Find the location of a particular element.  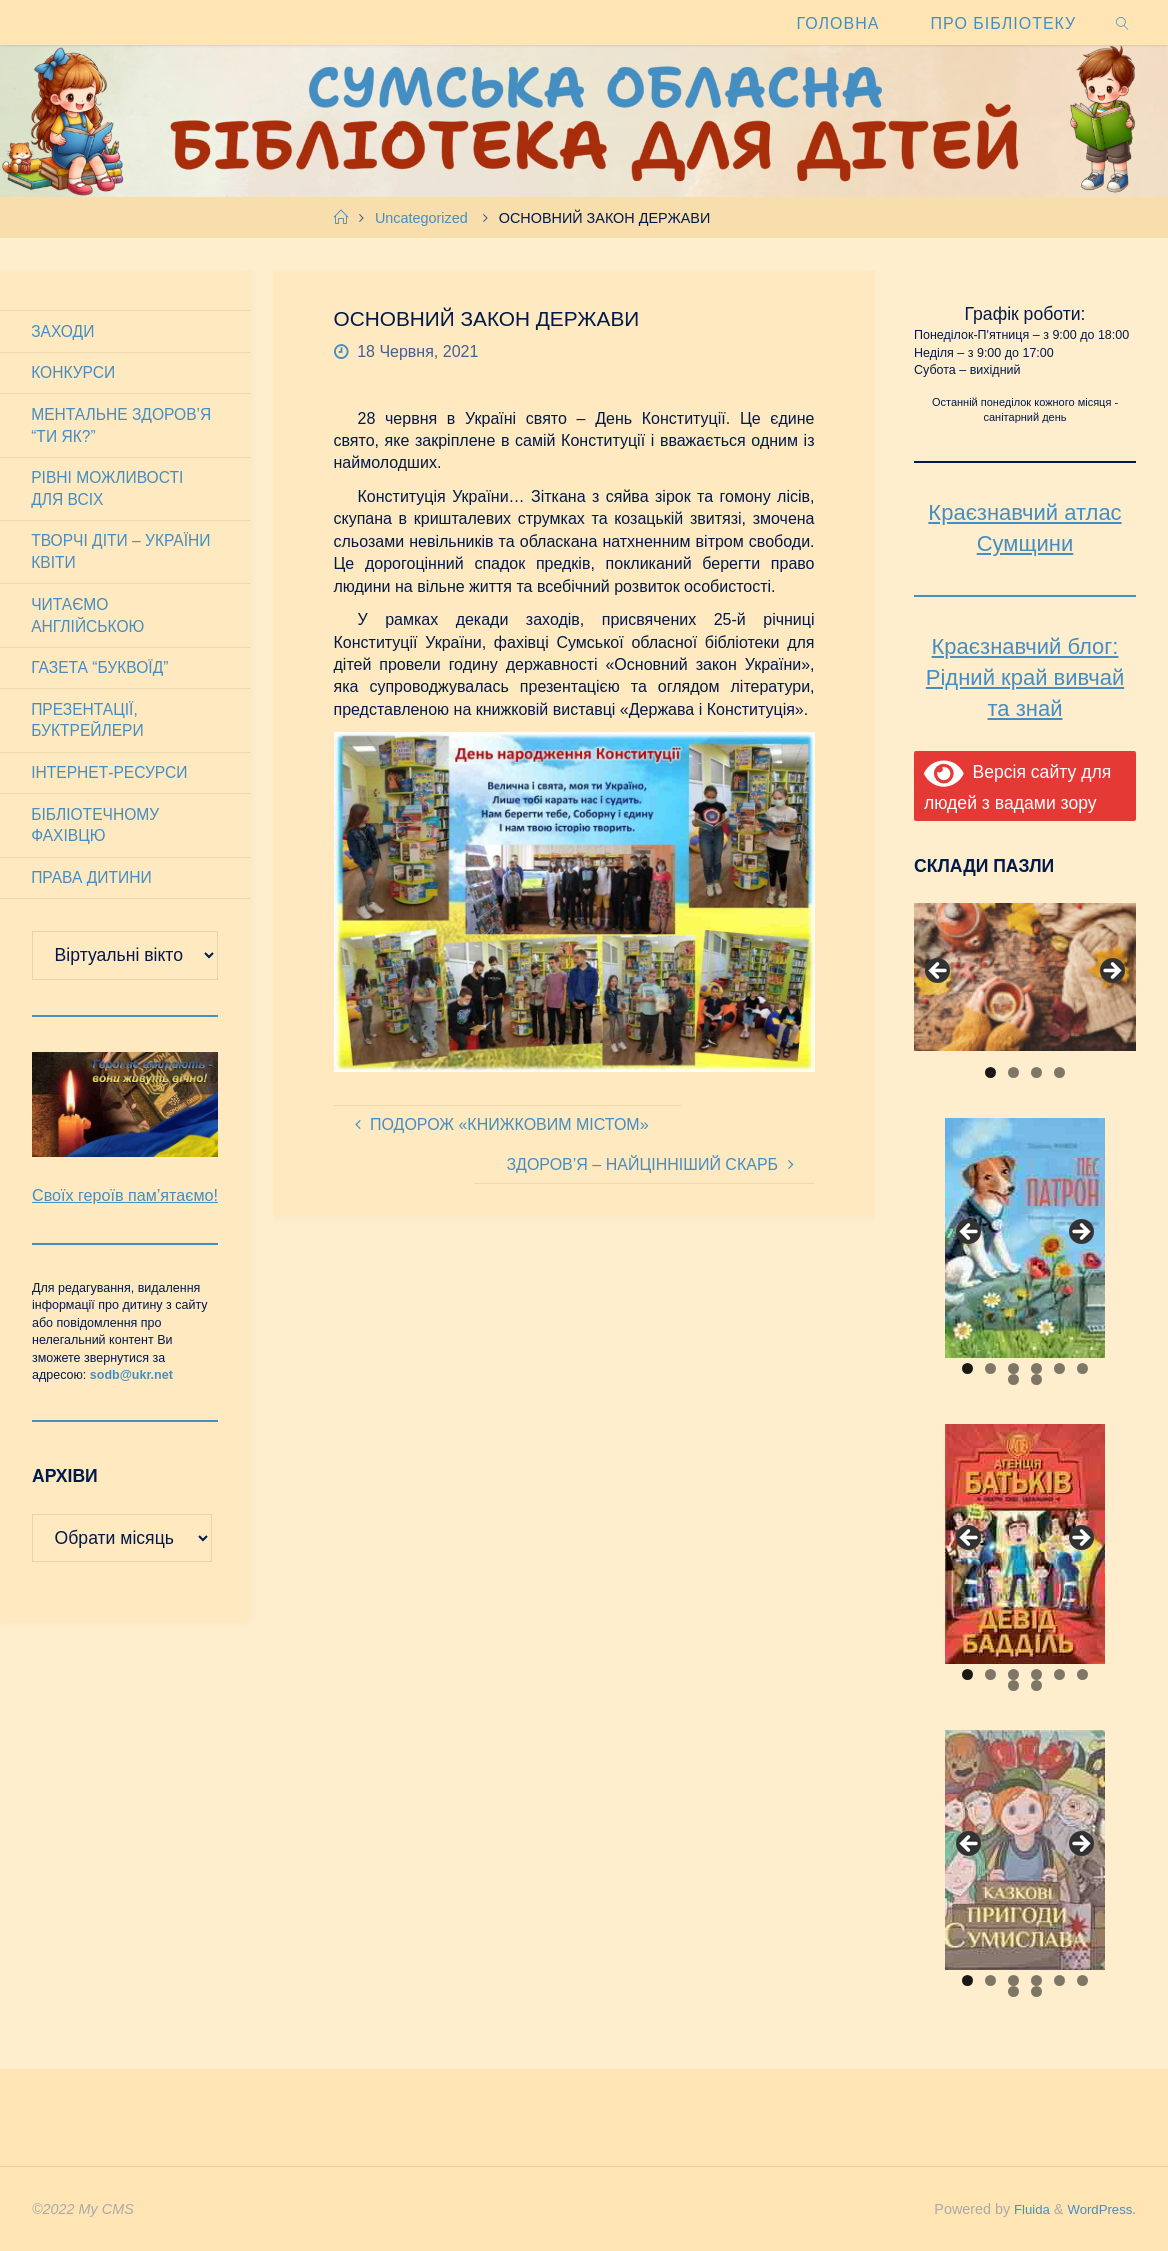

[View Slide Details] is located at coordinates (1025, 977).